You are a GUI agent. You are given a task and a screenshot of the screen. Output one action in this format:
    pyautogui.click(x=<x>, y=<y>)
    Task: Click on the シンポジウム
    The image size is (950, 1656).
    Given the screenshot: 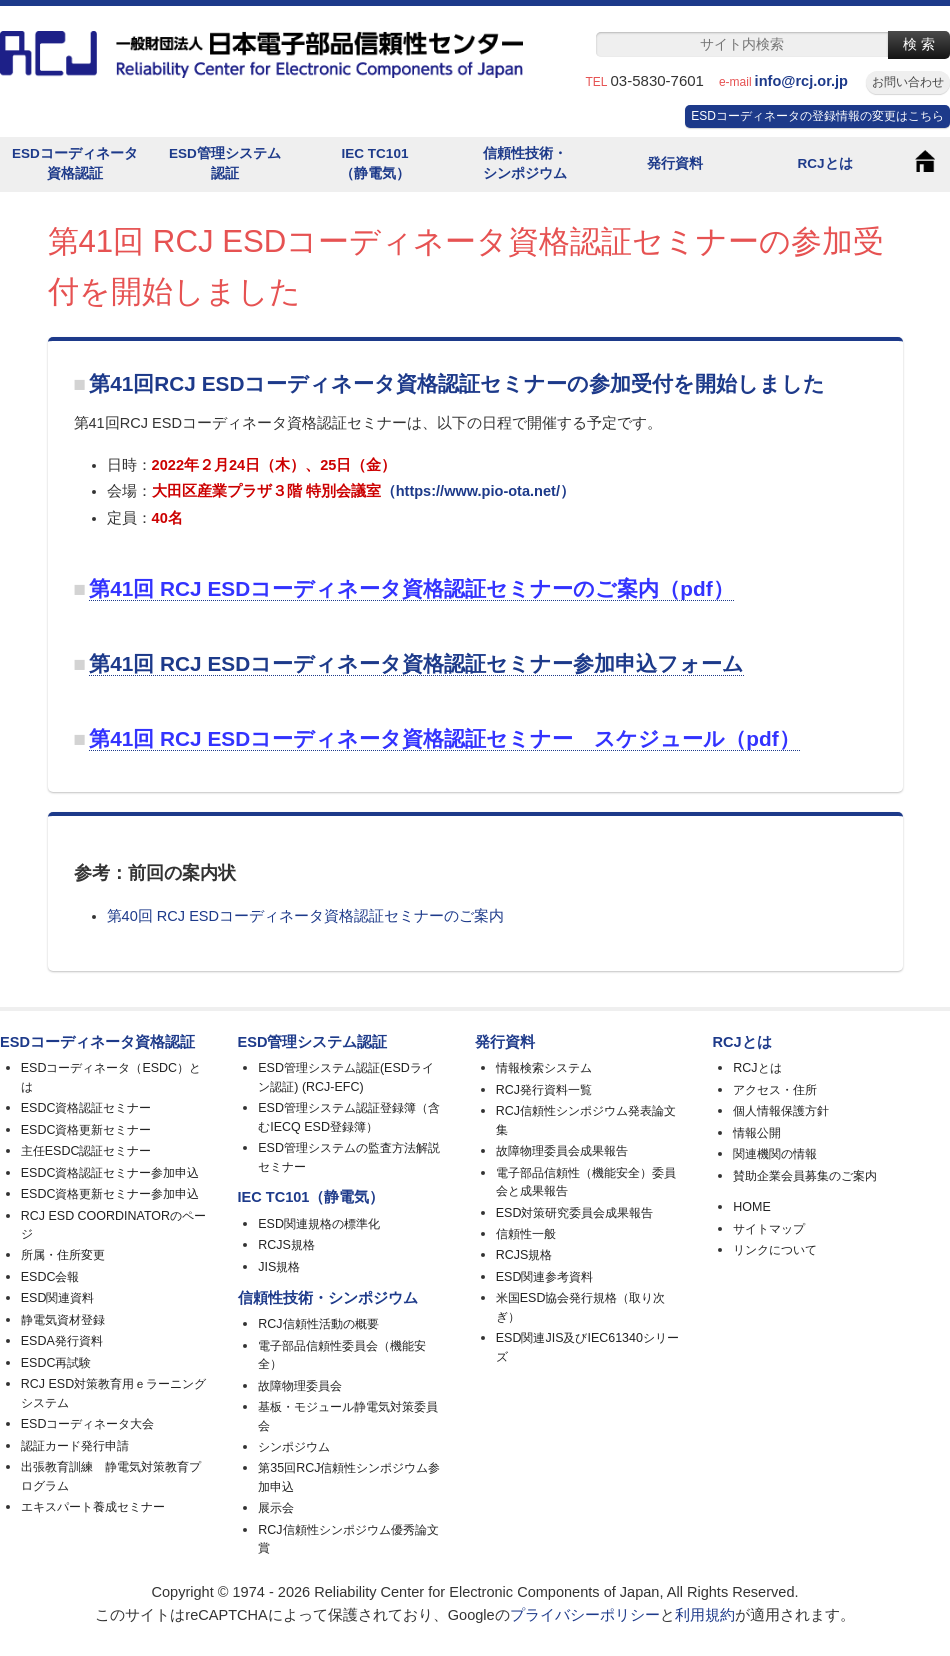 What is the action you would take?
    pyautogui.click(x=294, y=1447)
    